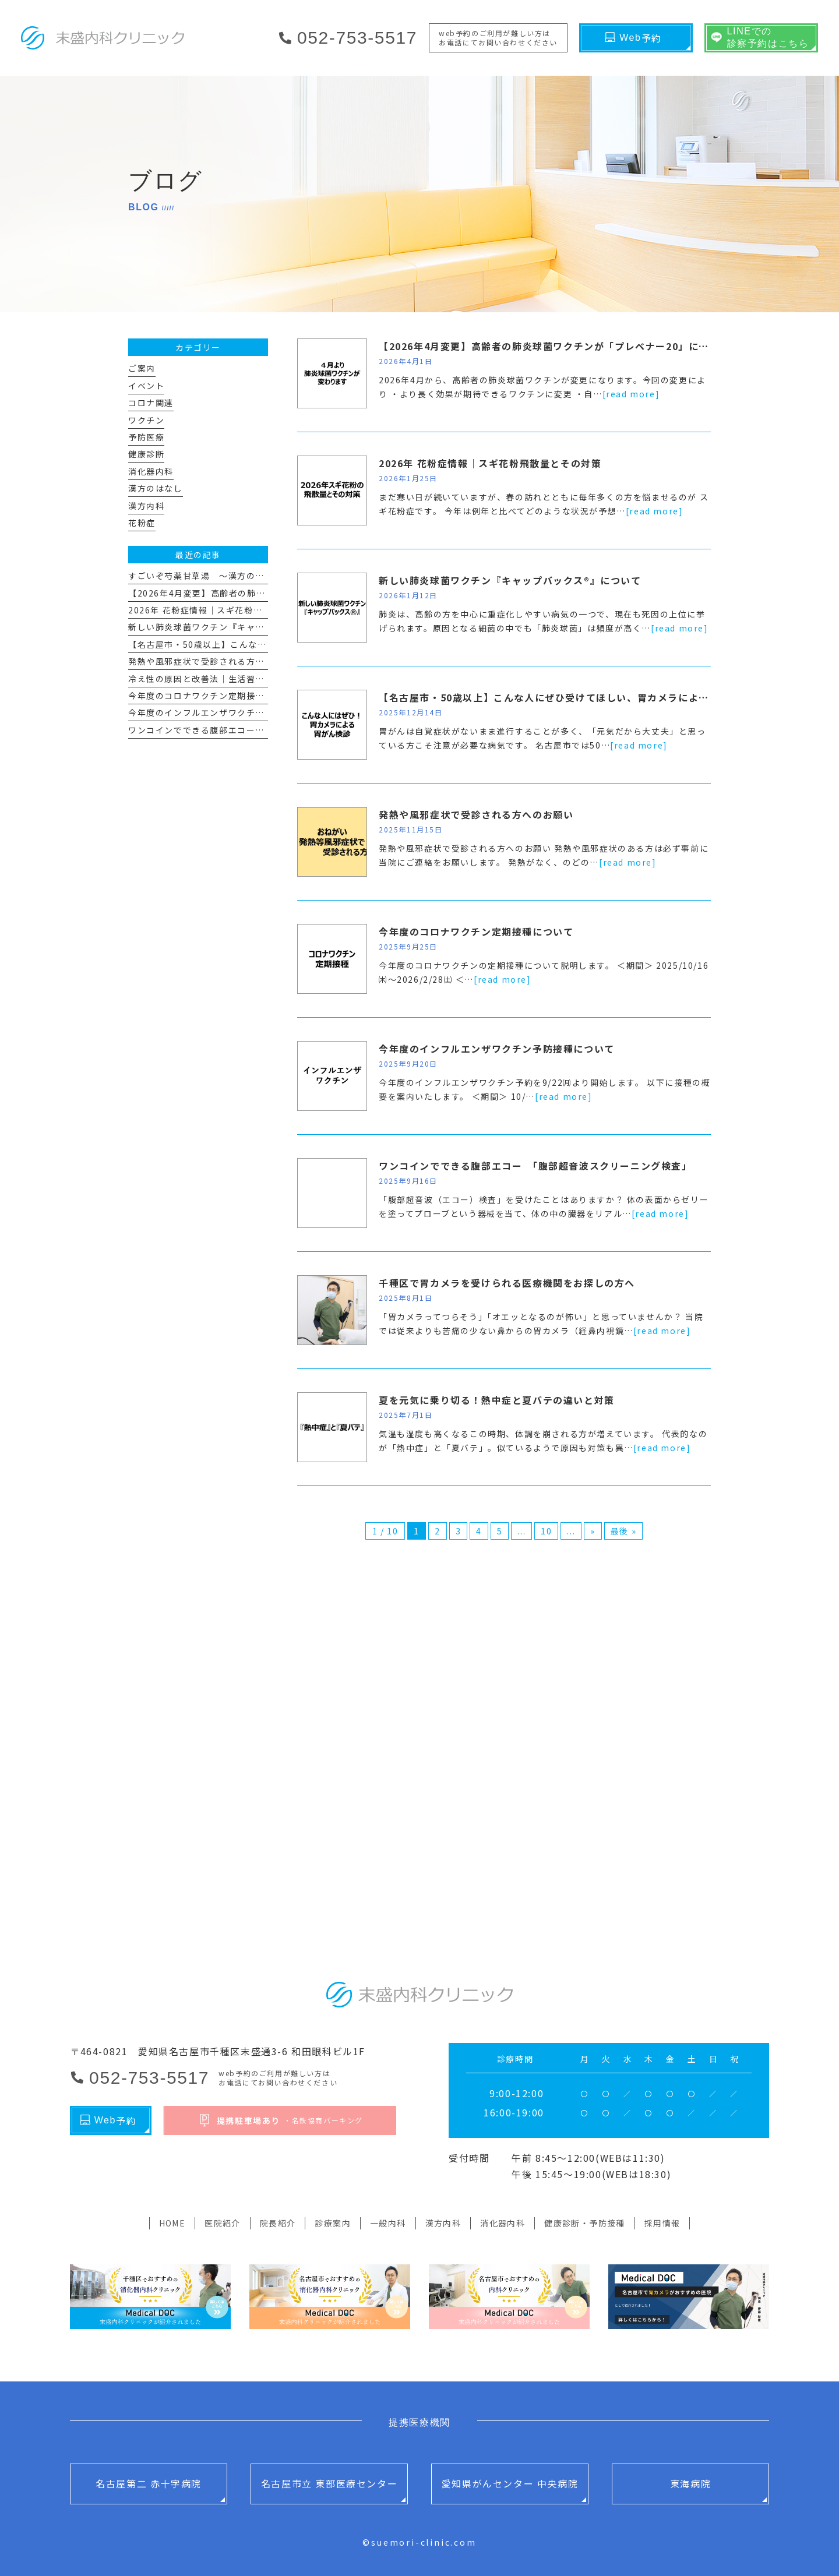 This screenshot has width=839, height=2576. Describe the element at coordinates (151, 402) in the screenshot. I see `コロナ関連` at that location.